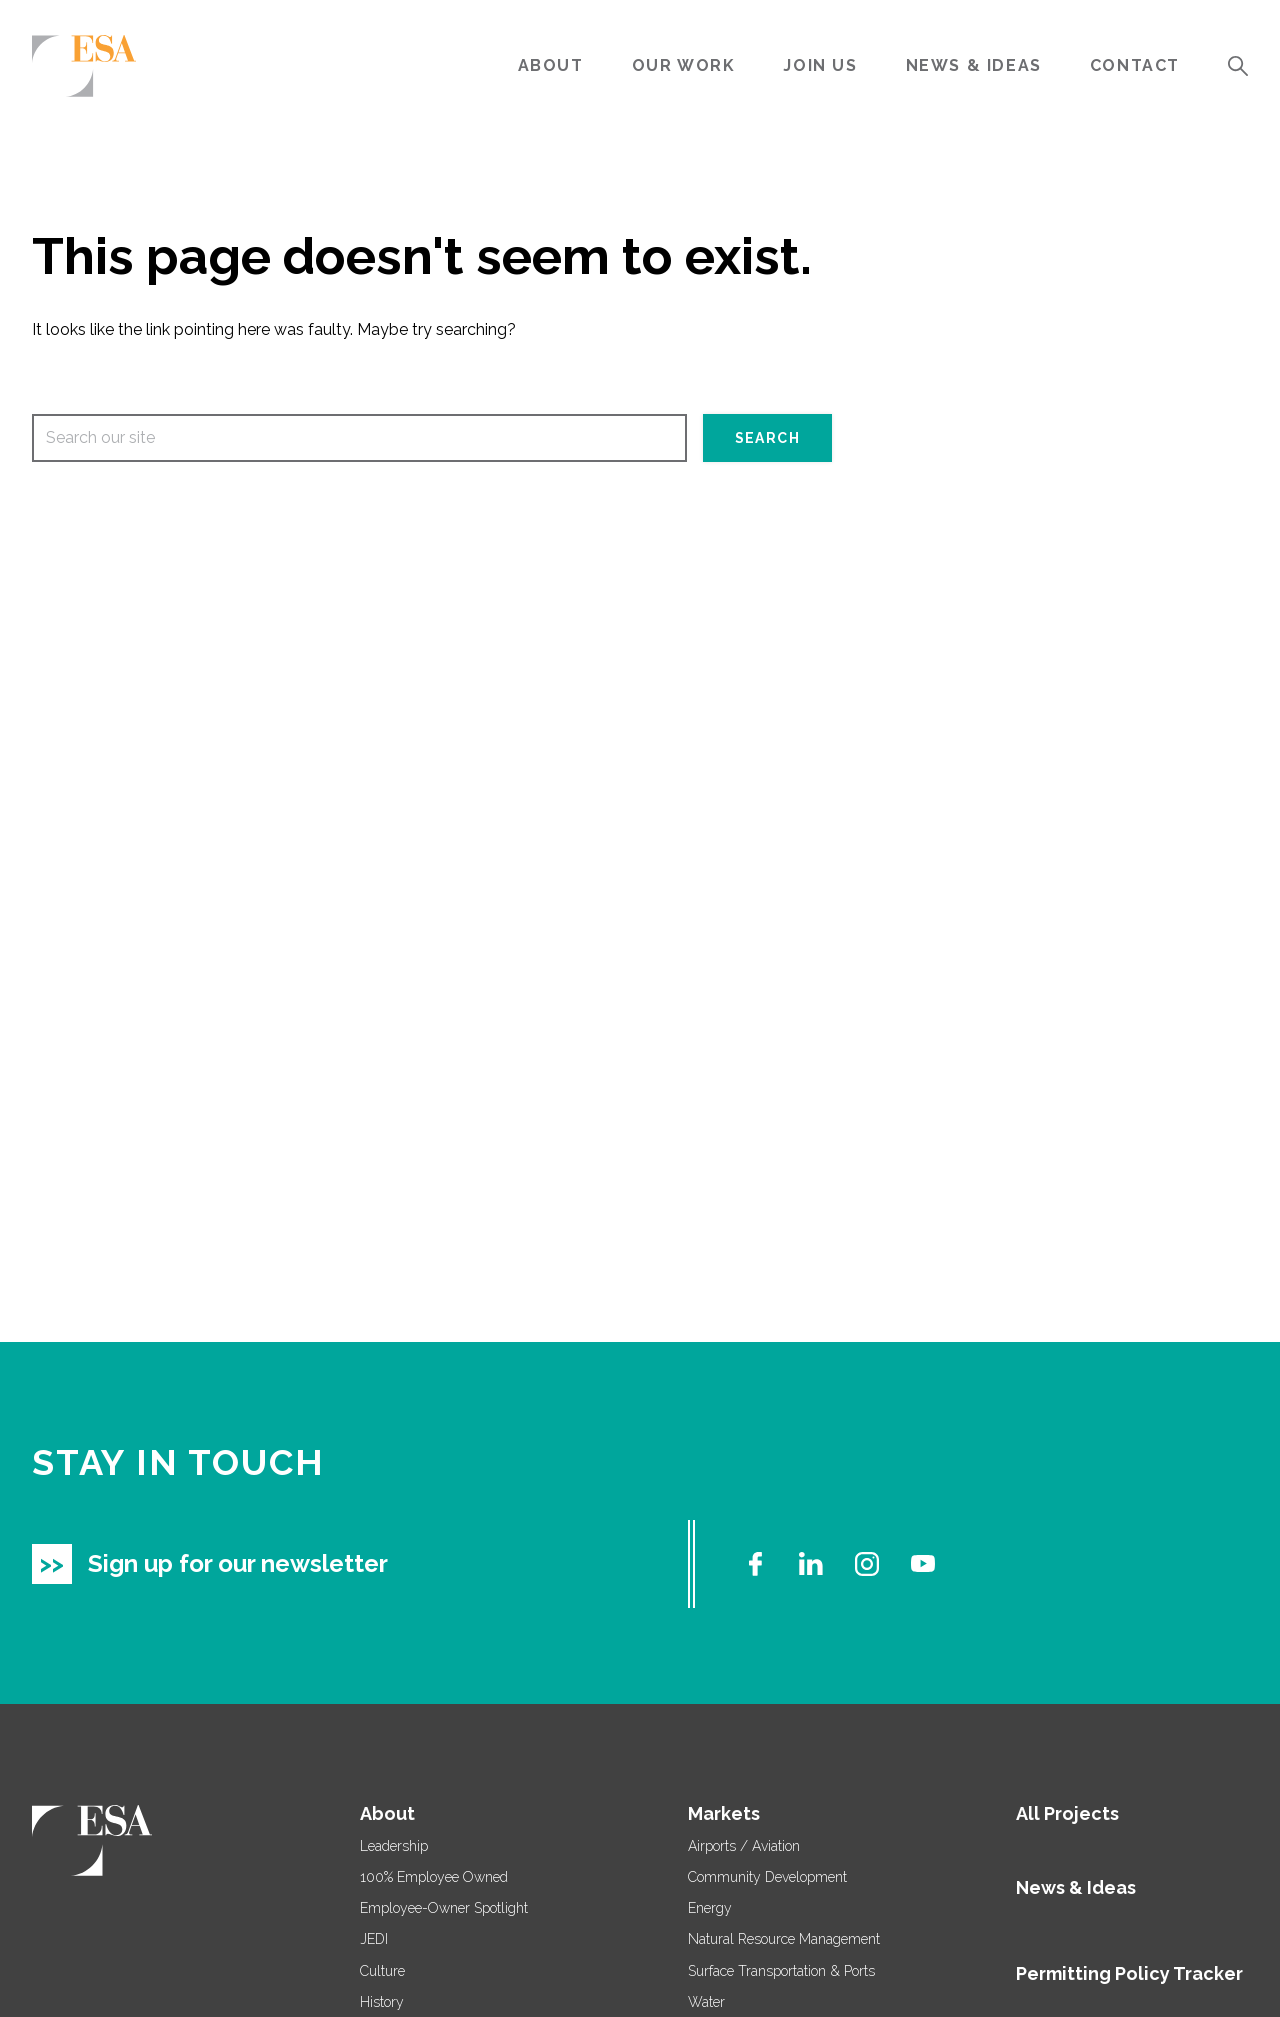  What do you see at coordinates (374, 1939) in the screenshot?
I see `JEDI` at bounding box center [374, 1939].